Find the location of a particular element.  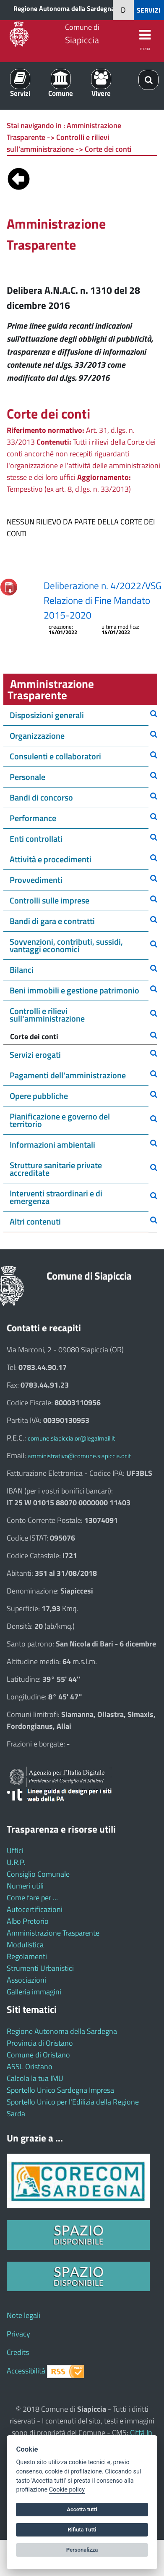

Autocertificazioni is located at coordinates (34, 1909).